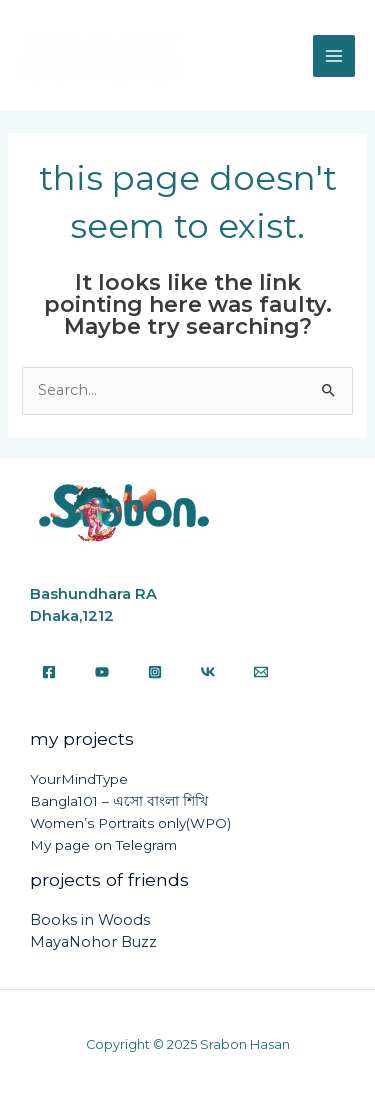 This screenshot has height=1110, width=375. Describe the element at coordinates (103, 845) in the screenshot. I see `My page on Telegram` at that location.